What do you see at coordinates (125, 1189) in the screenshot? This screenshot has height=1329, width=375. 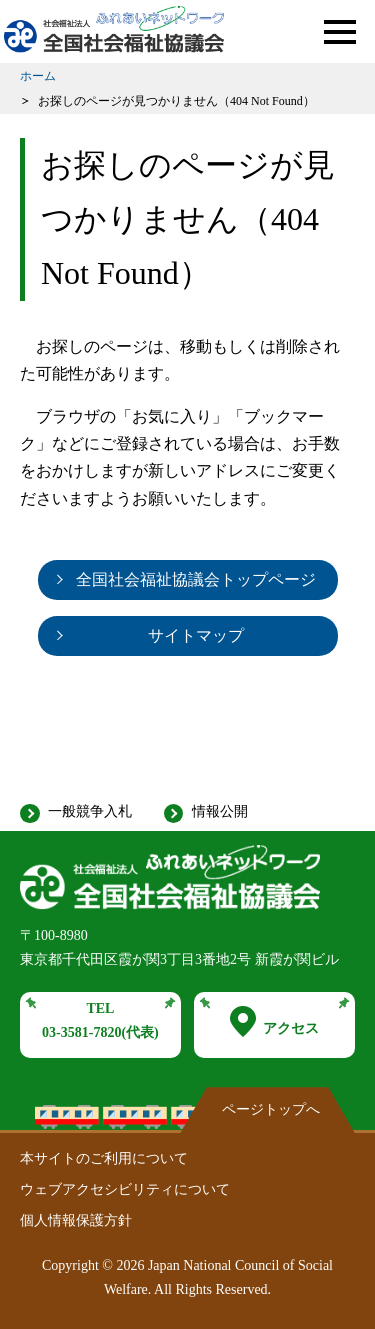 I see `ウェブアクセシビリティについて` at bounding box center [125, 1189].